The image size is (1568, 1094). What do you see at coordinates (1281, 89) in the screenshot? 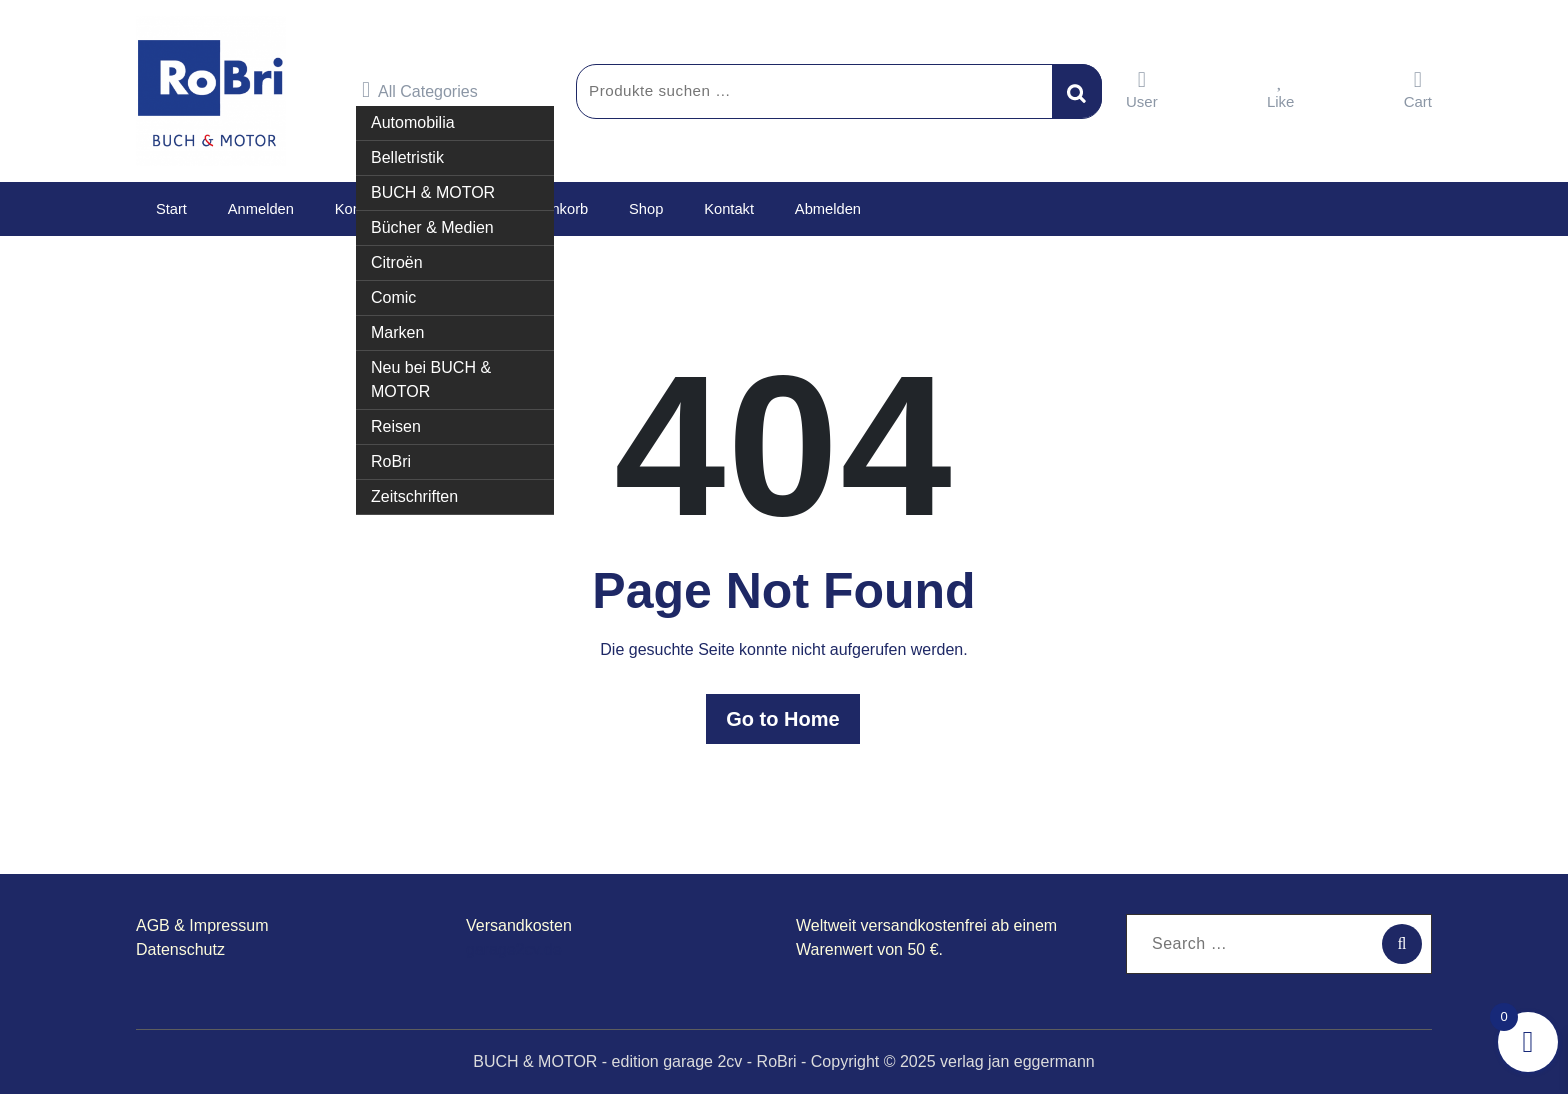
I see `Like` at bounding box center [1281, 89].